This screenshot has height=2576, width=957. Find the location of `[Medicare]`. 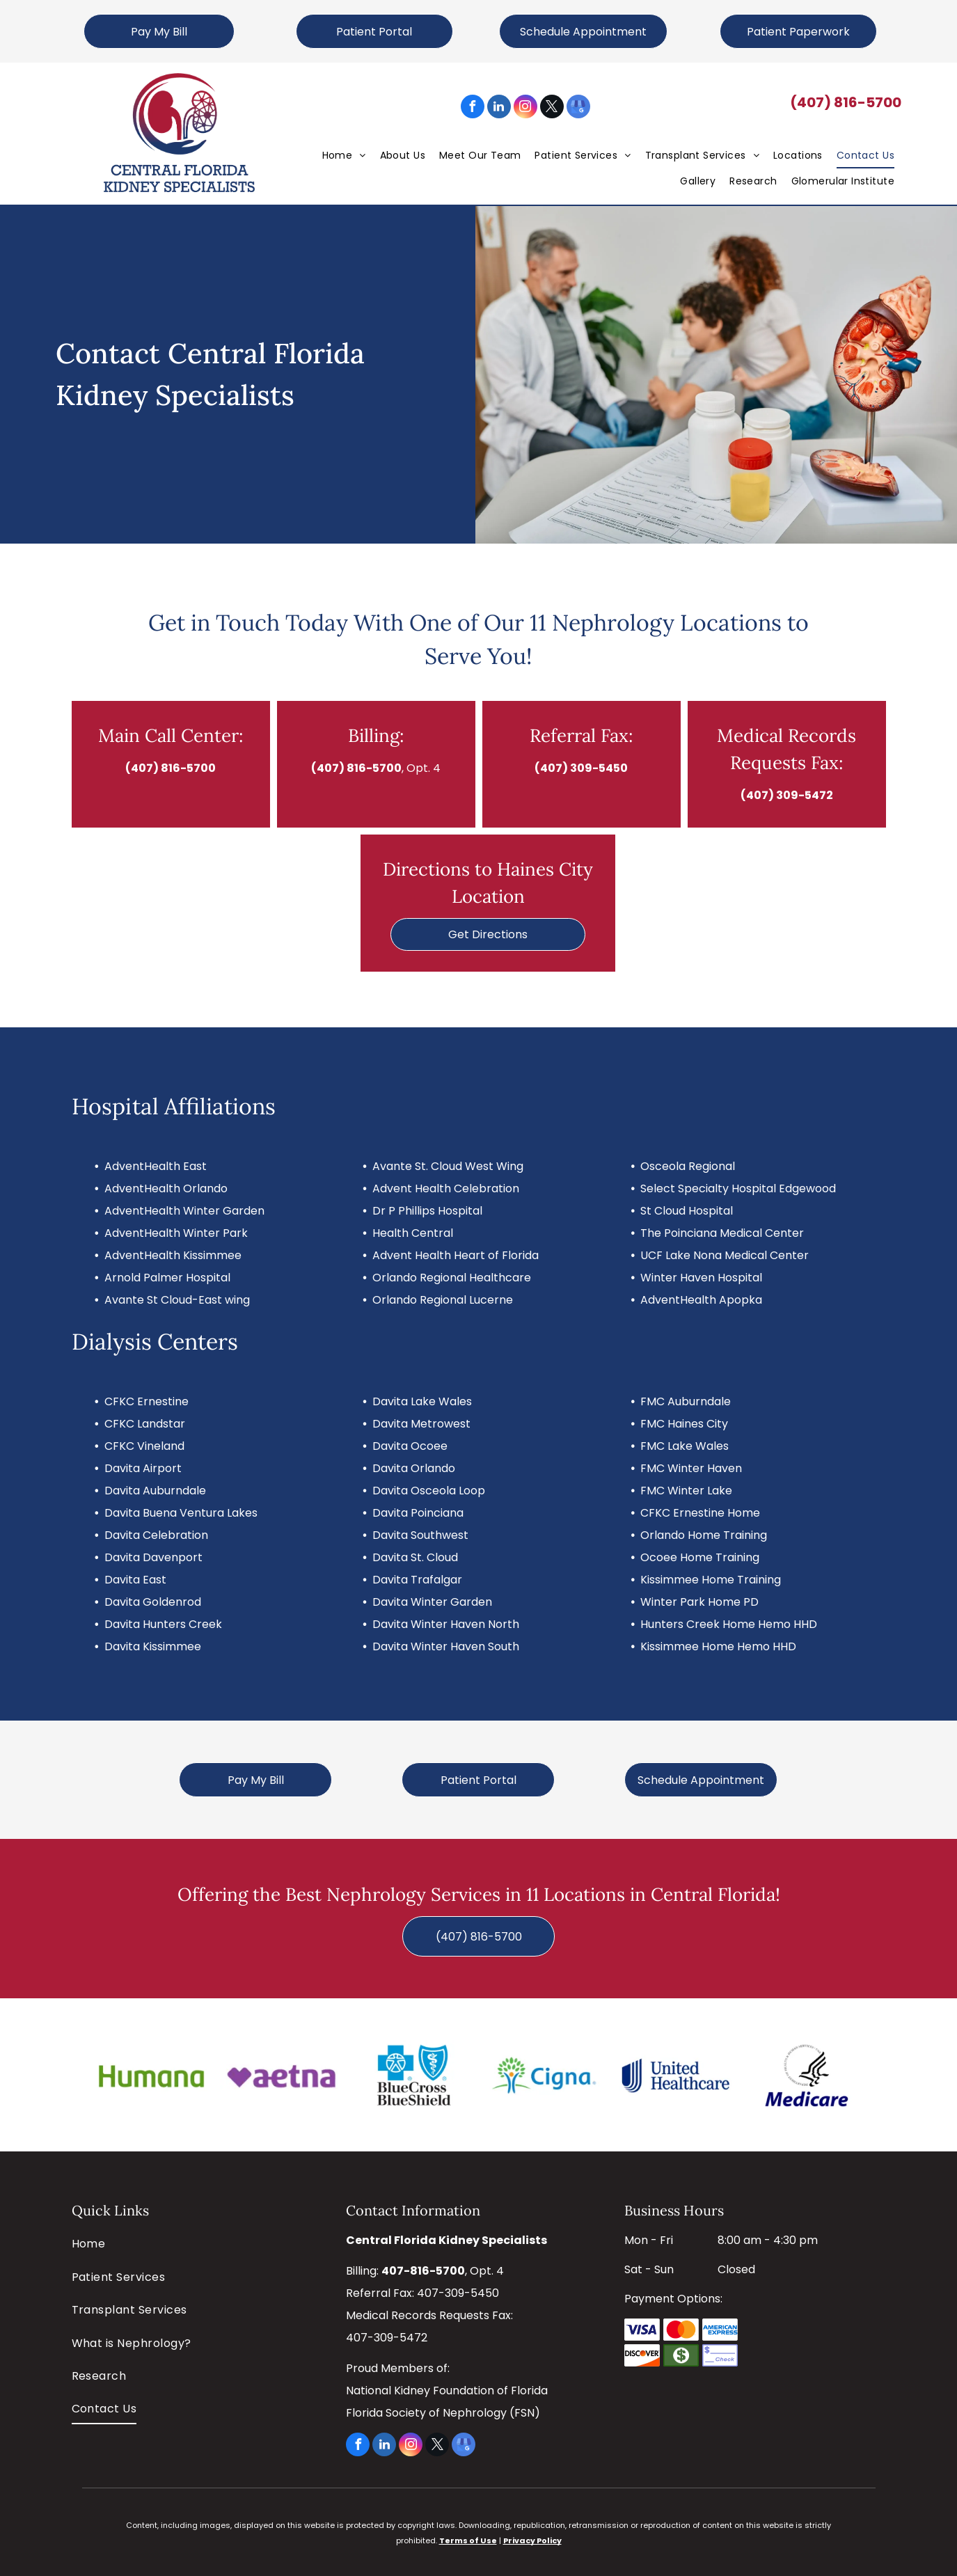

[Medicare] is located at coordinates (806, 2075).